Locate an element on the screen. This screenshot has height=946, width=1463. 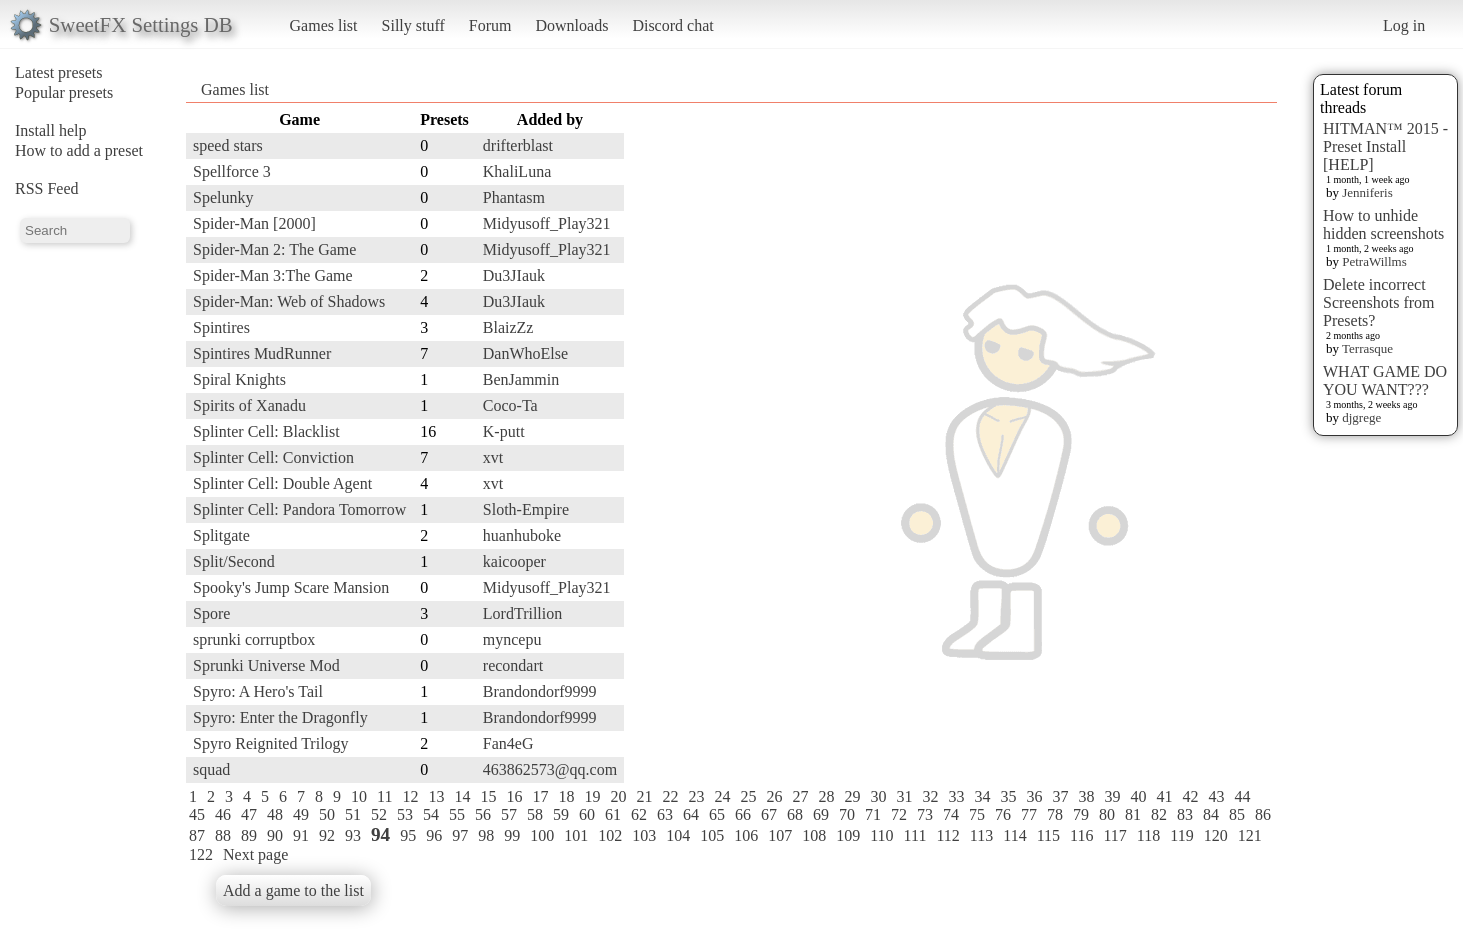
Games list is located at coordinates (324, 25).